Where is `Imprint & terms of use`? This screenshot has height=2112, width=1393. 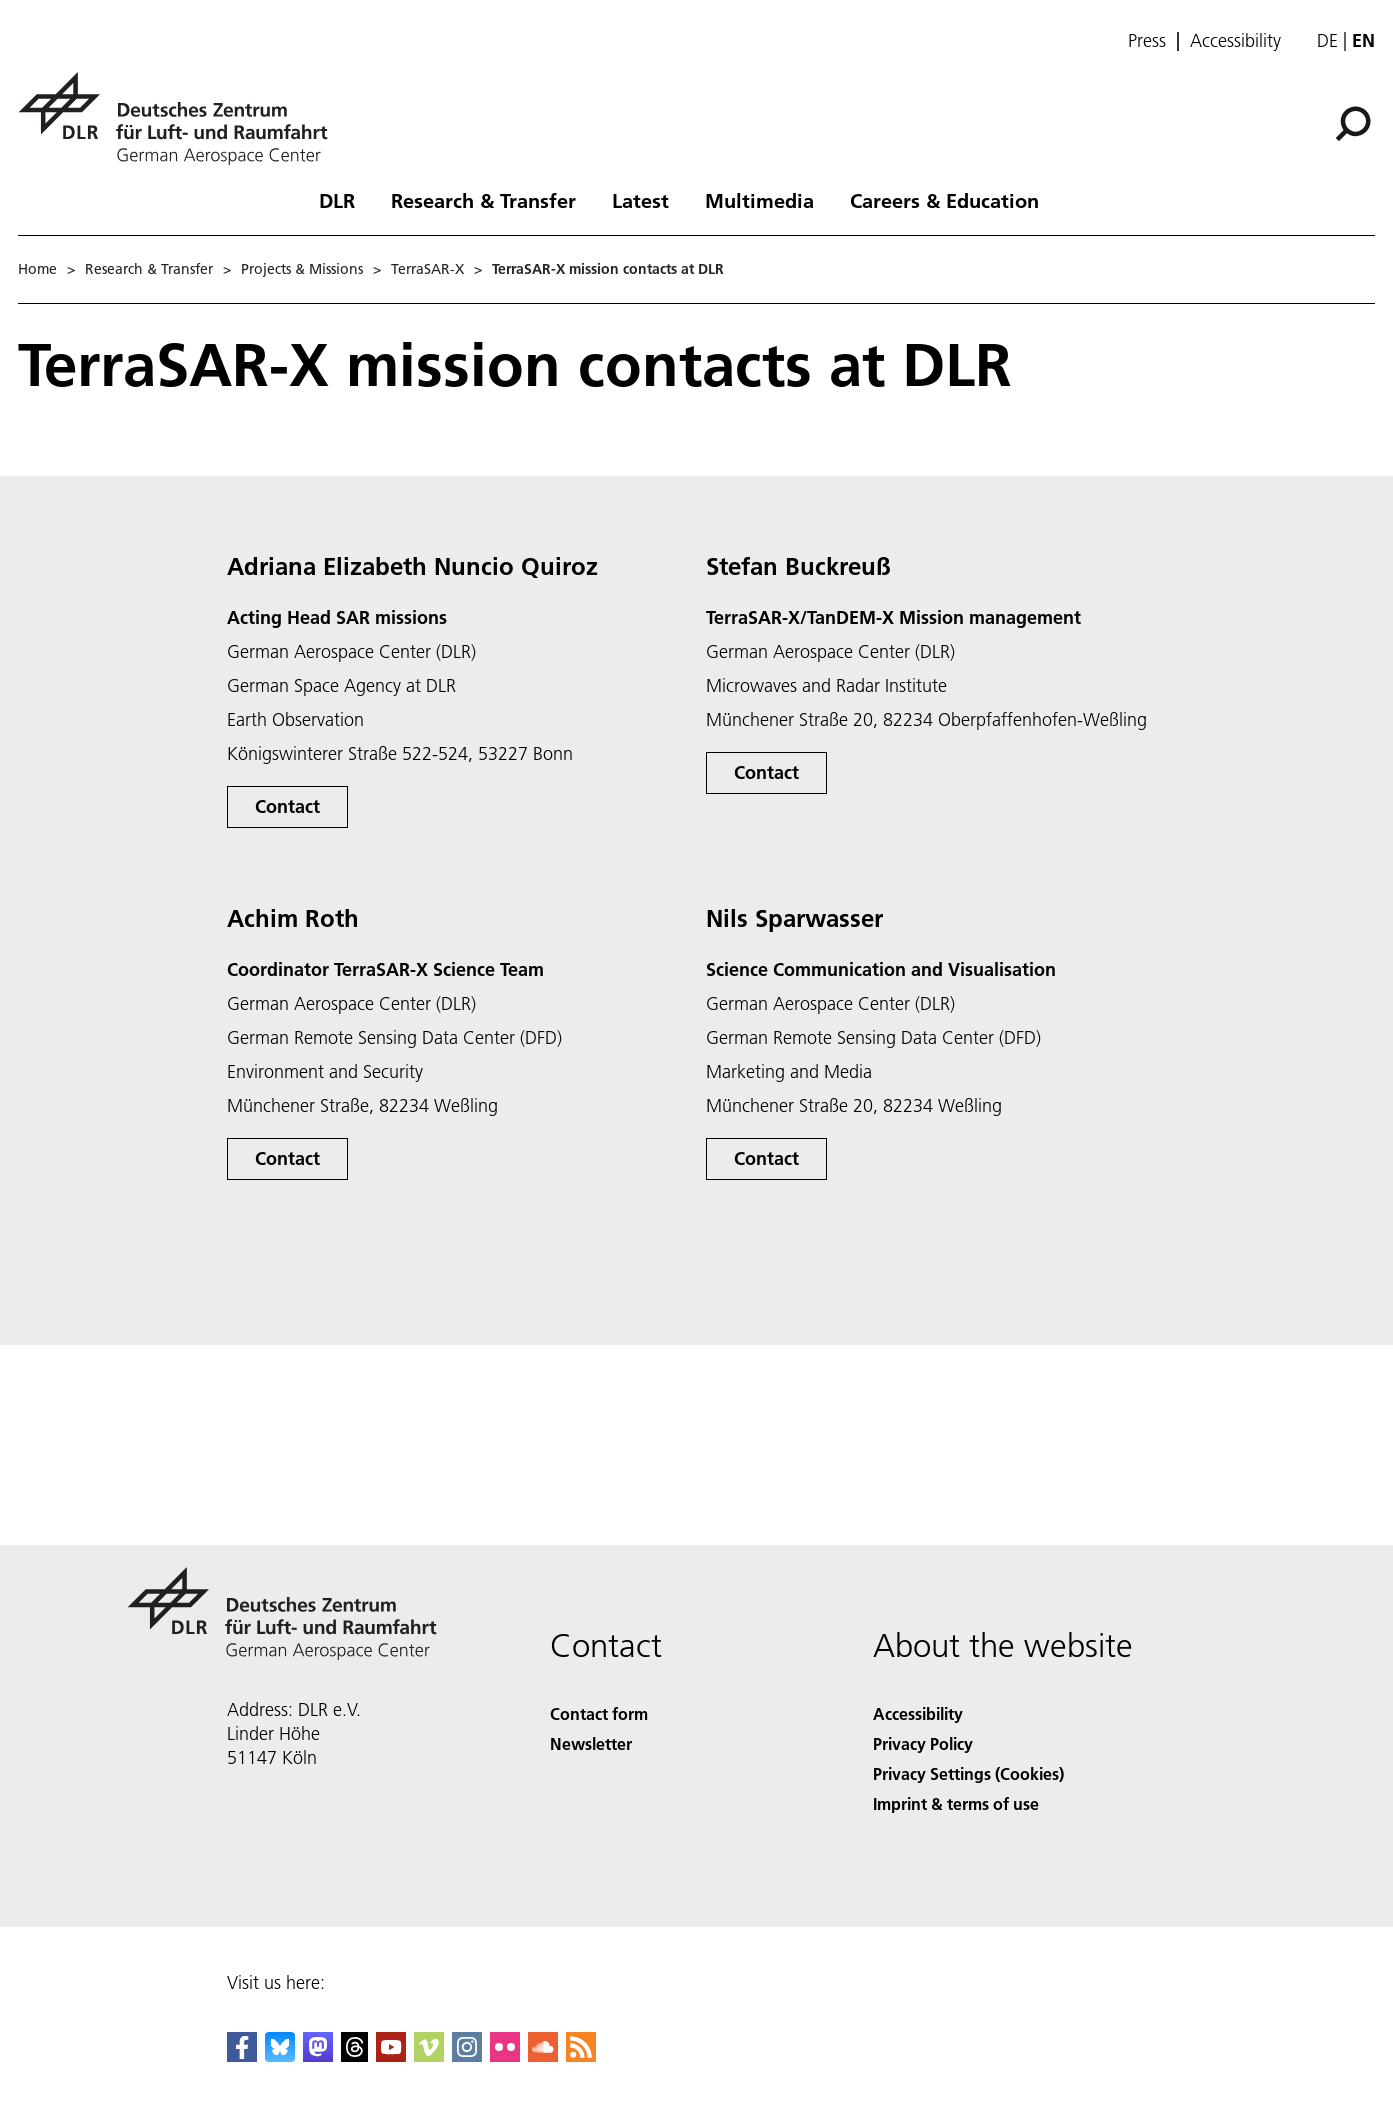 Imprint & terms of use is located at coordinates (956, 1803).